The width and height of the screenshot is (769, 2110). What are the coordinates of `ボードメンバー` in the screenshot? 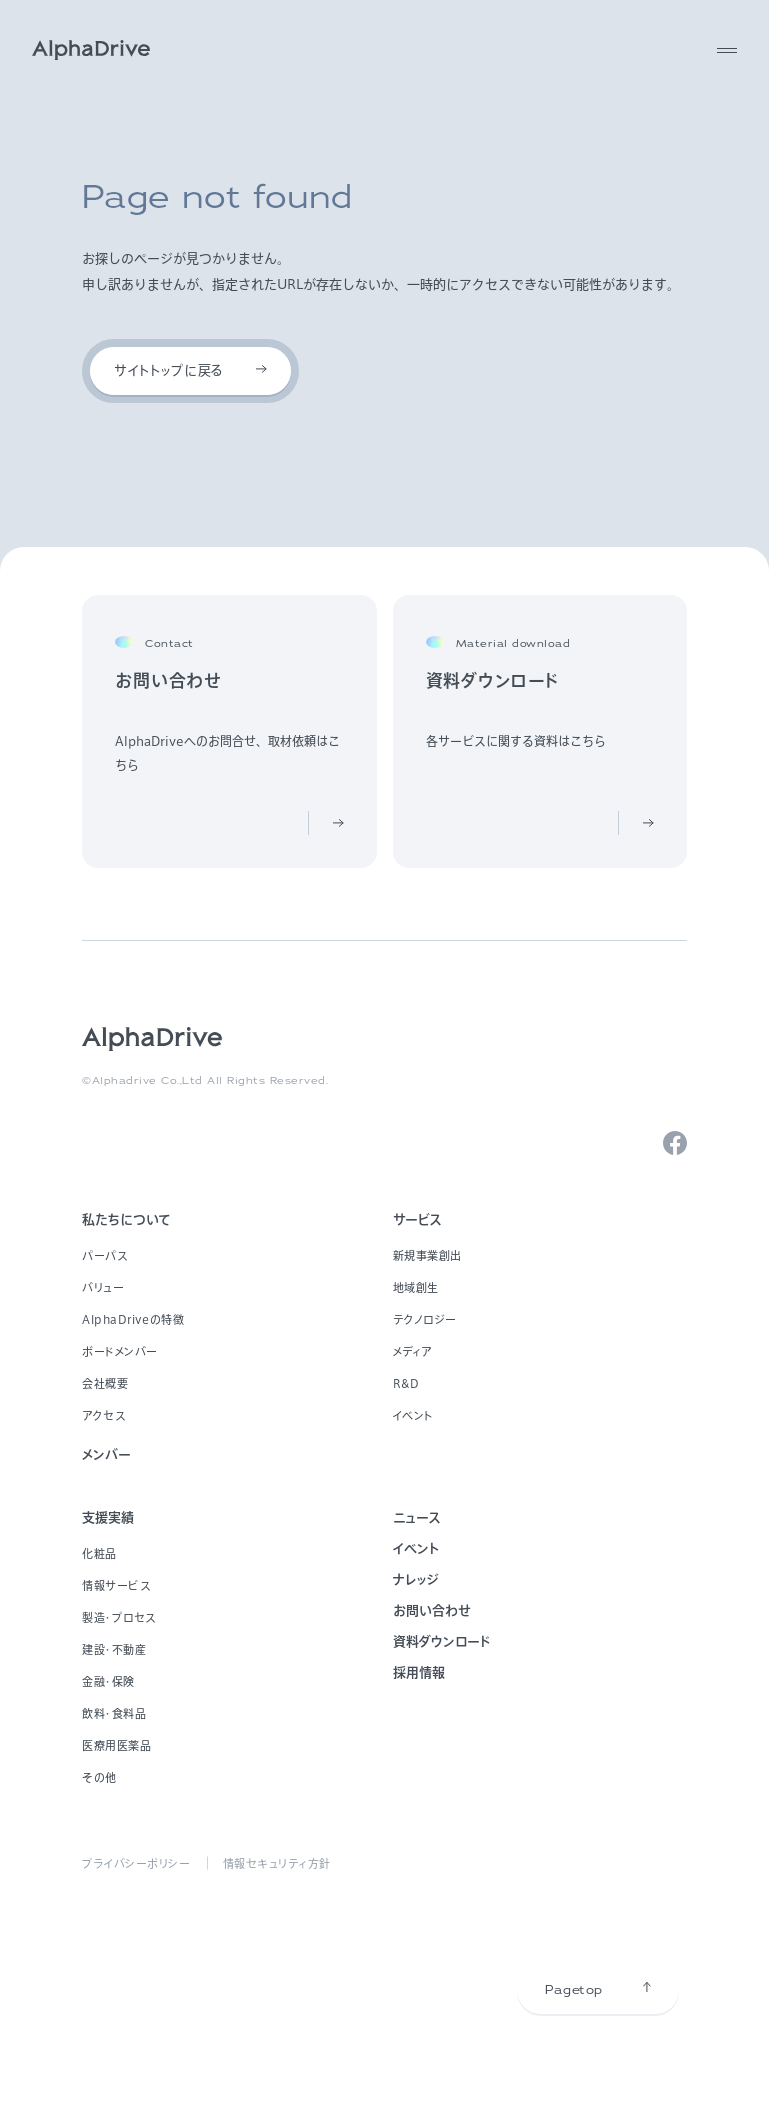 It's located at (120, 1351).